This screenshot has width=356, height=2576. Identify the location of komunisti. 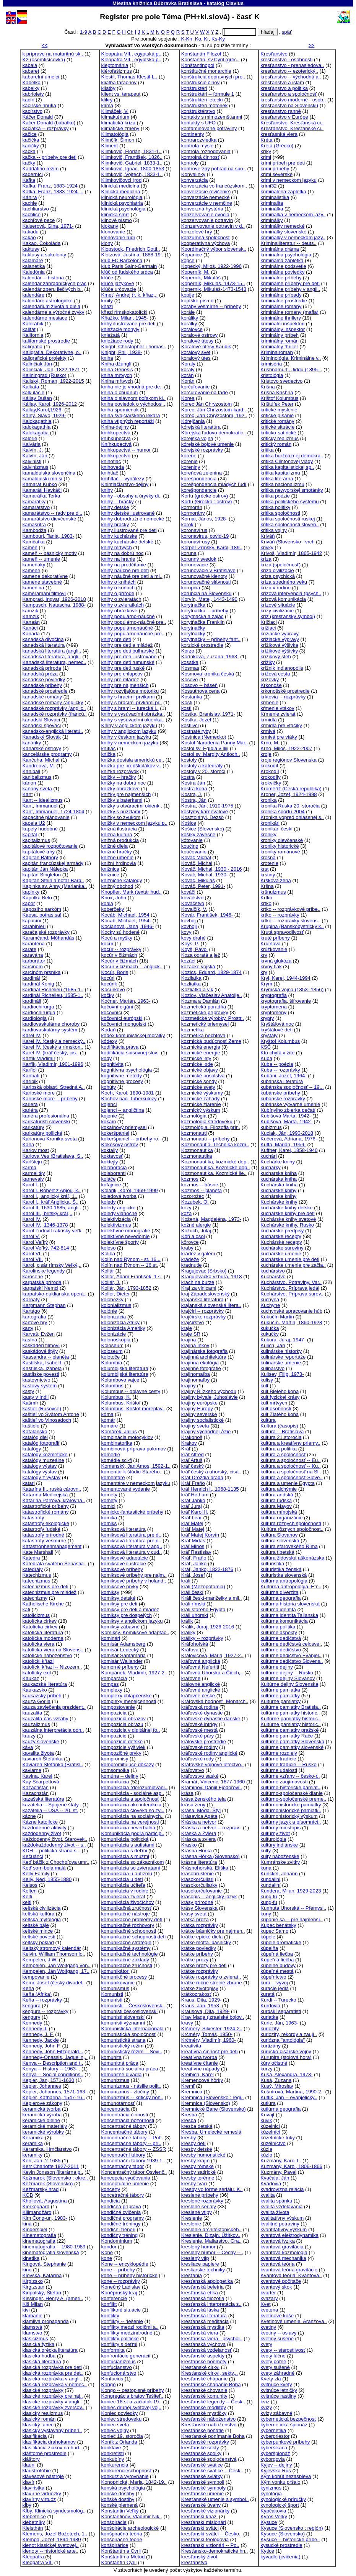
(111, 2000).